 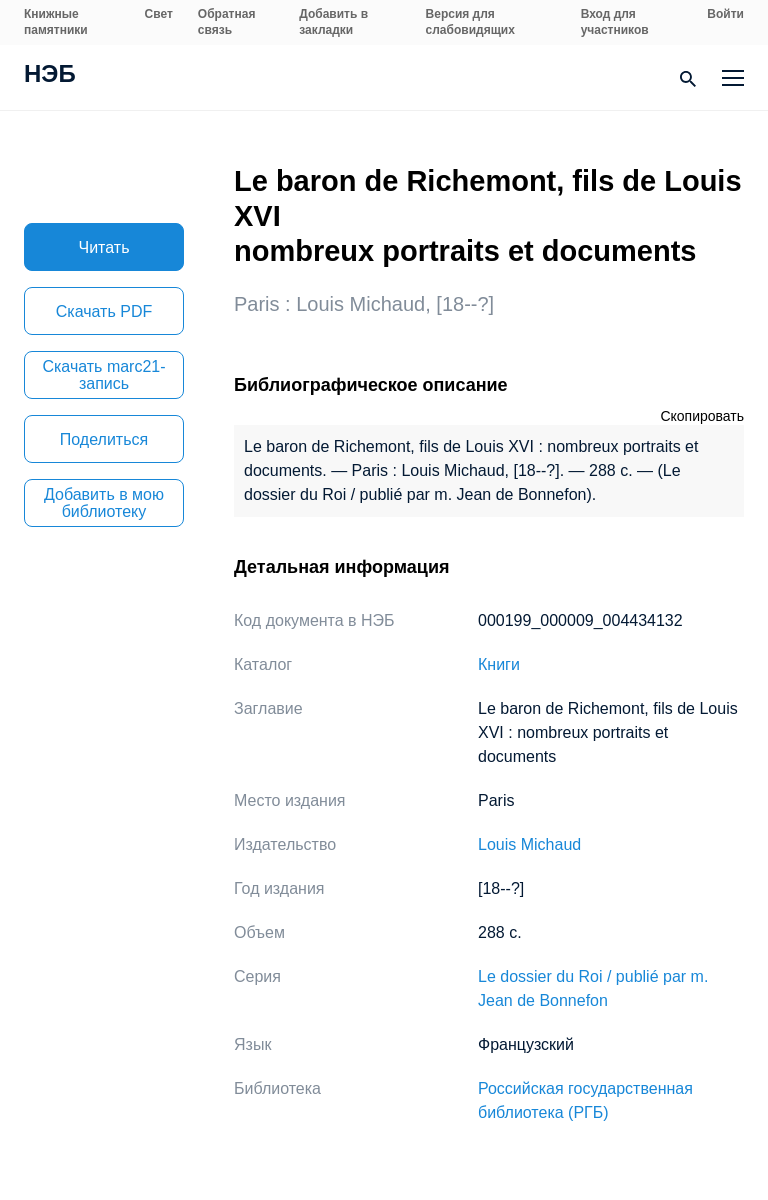 What do you see at coordinates (104, 247) in the screenshot?
I see `Читать` at bounding box center [104, 247].